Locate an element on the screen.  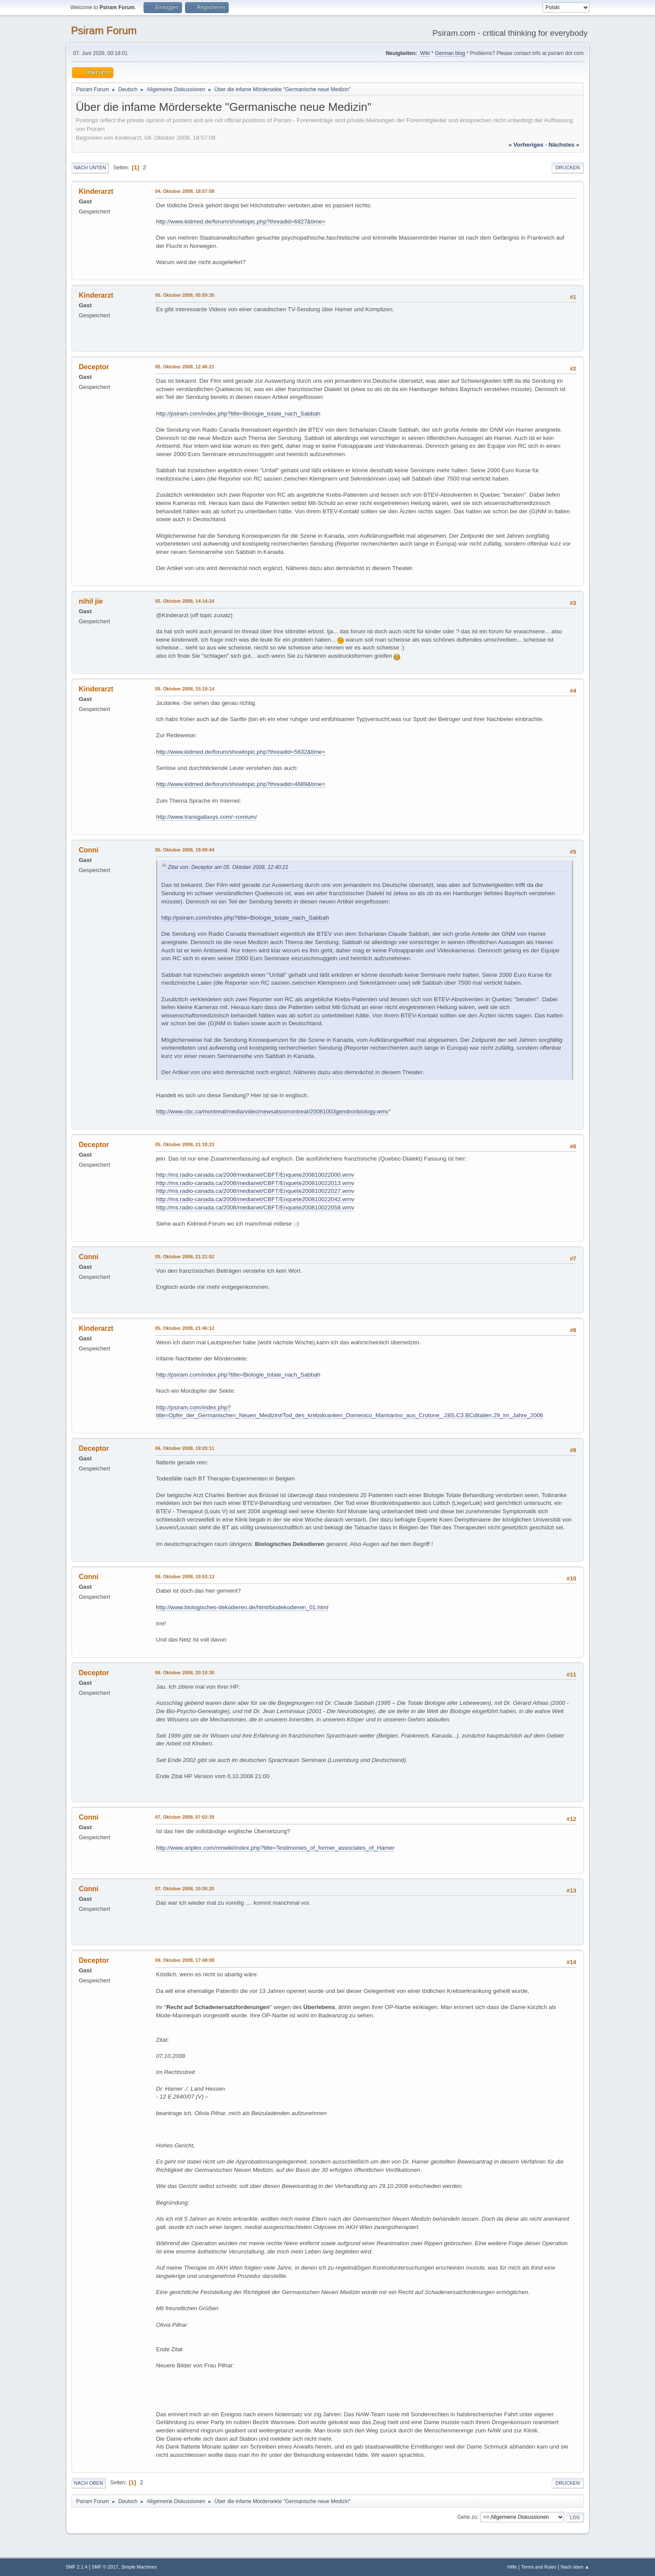
Wiki is located at coordinates (425, 53).